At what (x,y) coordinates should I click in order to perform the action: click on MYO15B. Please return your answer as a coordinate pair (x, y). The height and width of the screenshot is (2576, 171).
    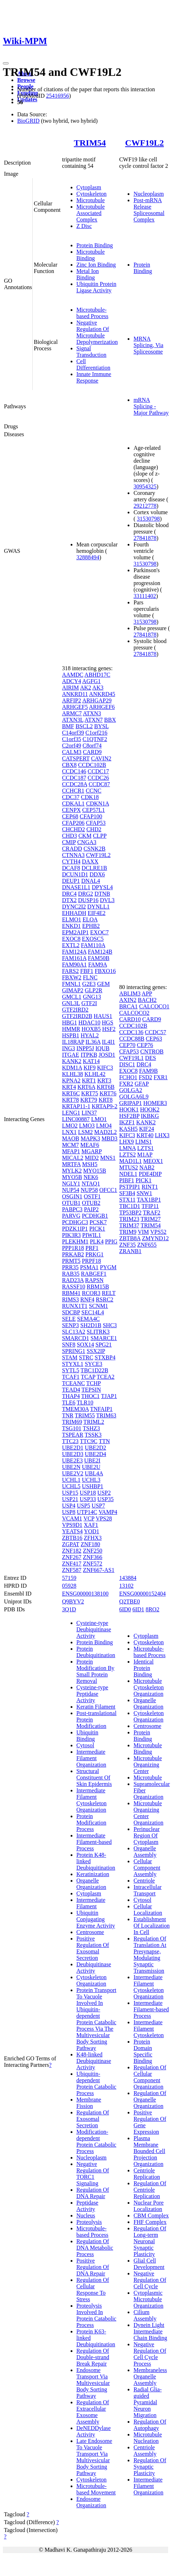
    Looking at the image, I should click on (94, 1171).